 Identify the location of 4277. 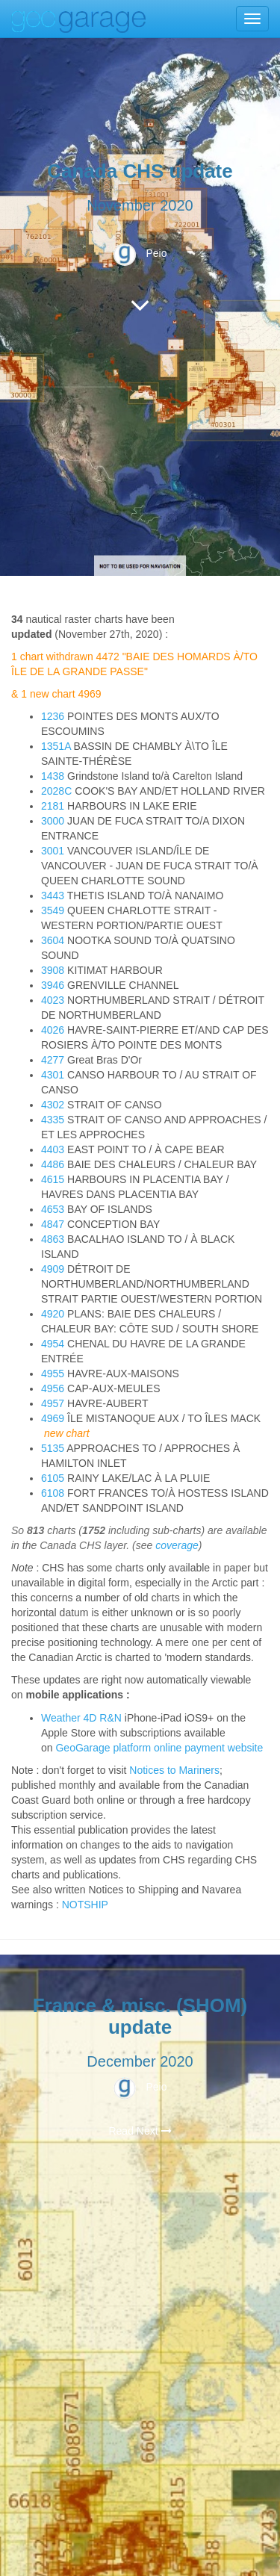
(52, 1060).